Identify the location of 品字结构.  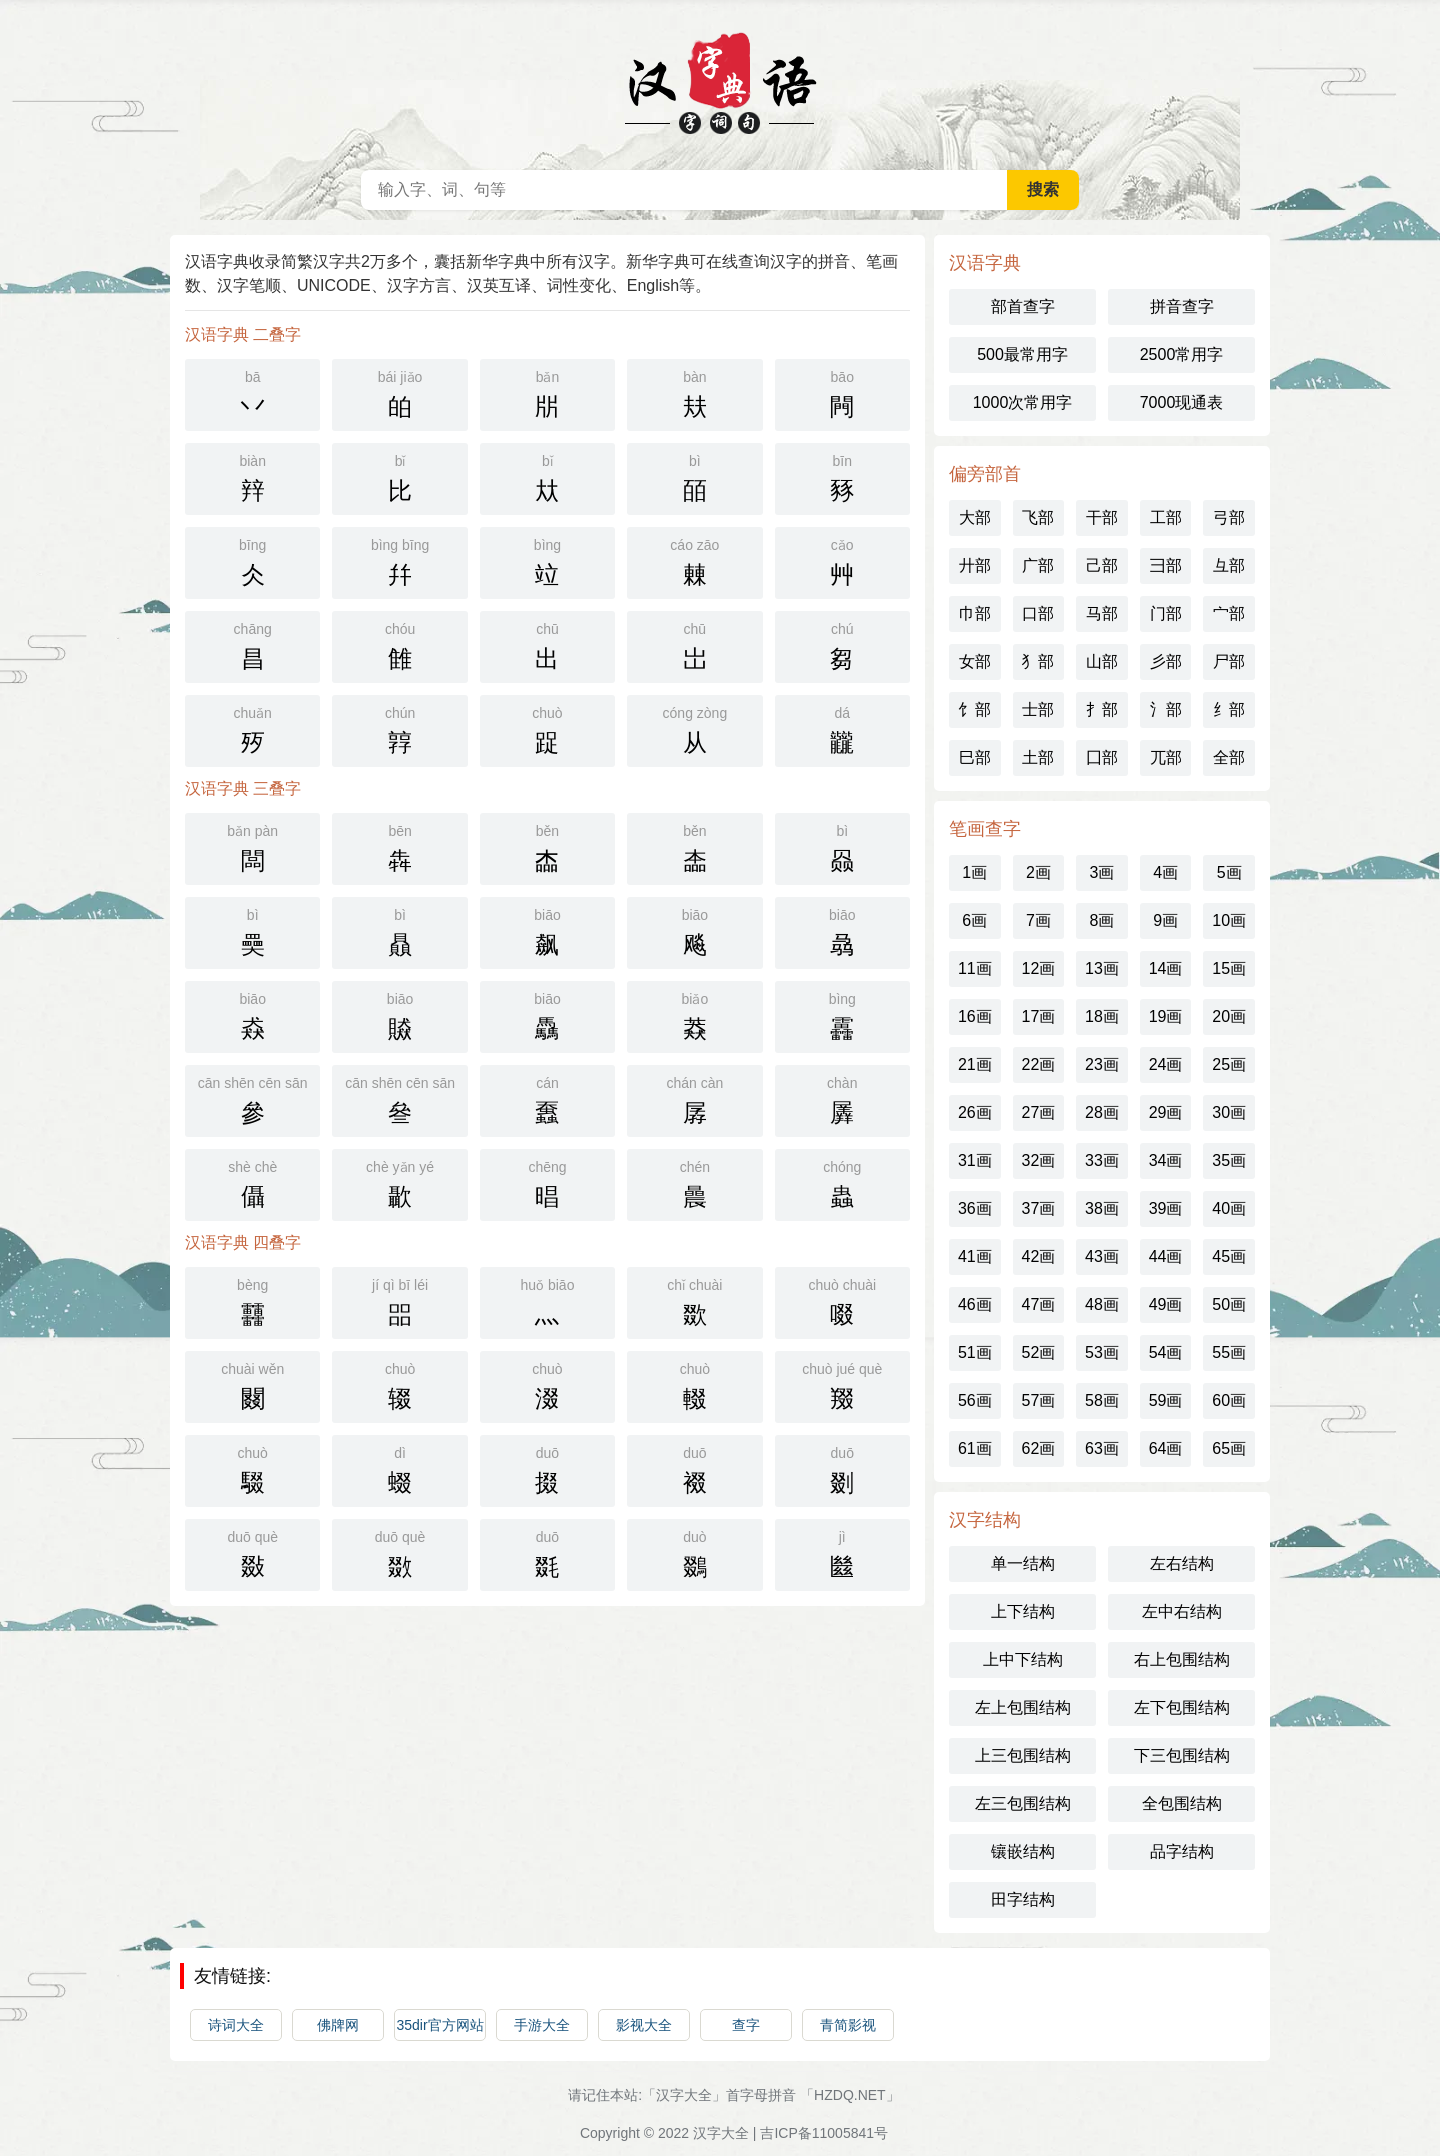
(1182, 1851).